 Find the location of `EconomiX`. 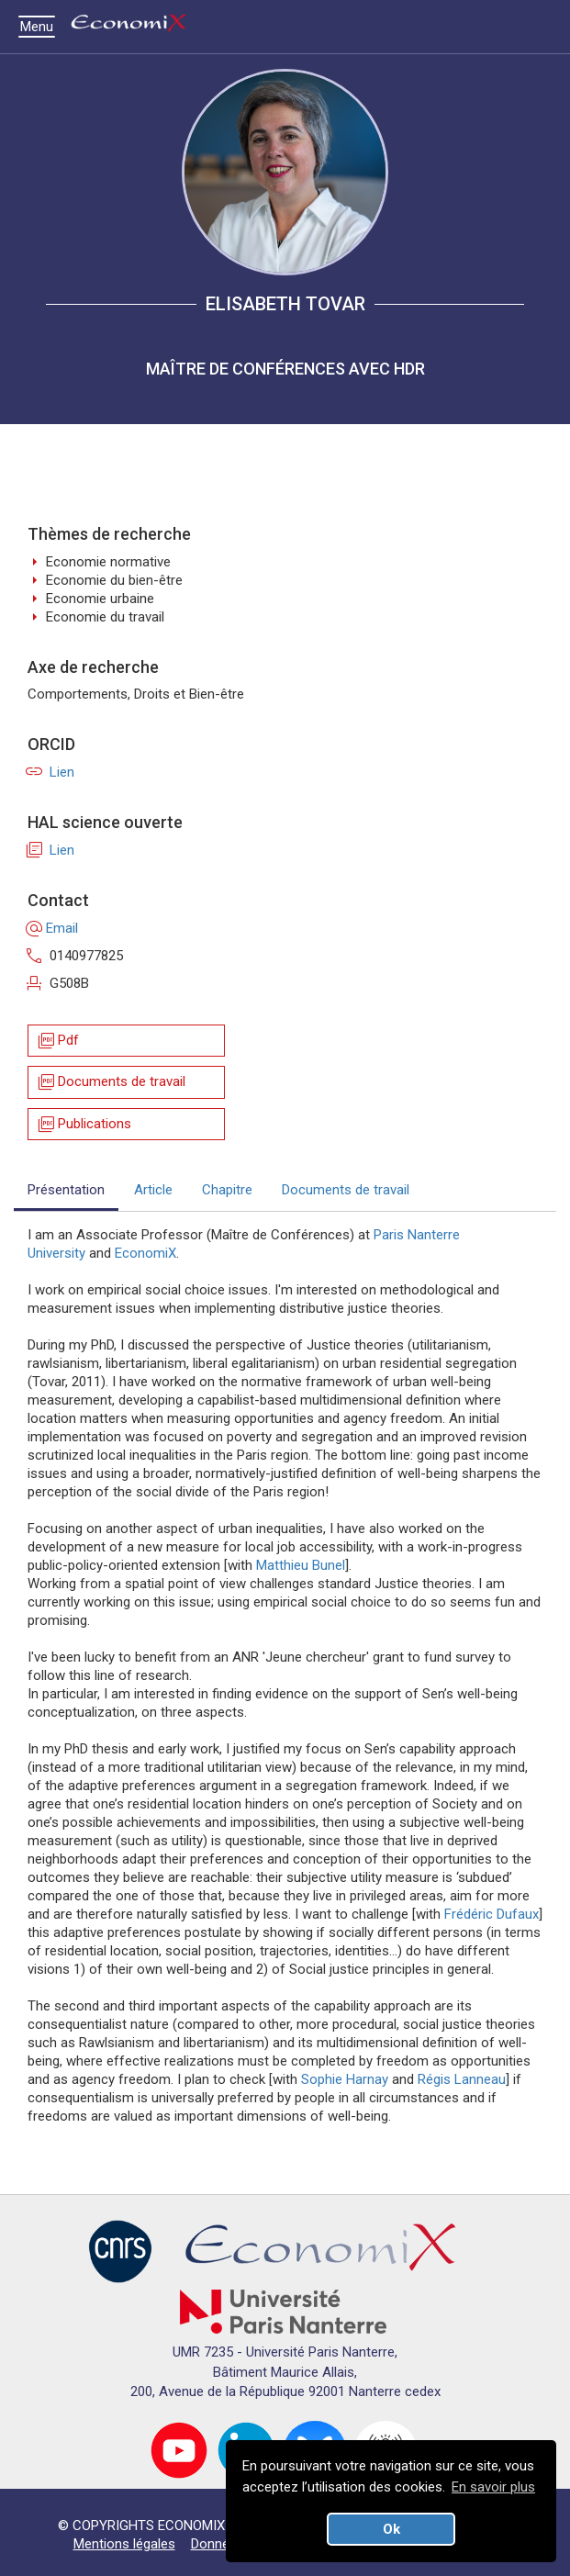

EconomiX is located at coordinates (145, 1253).